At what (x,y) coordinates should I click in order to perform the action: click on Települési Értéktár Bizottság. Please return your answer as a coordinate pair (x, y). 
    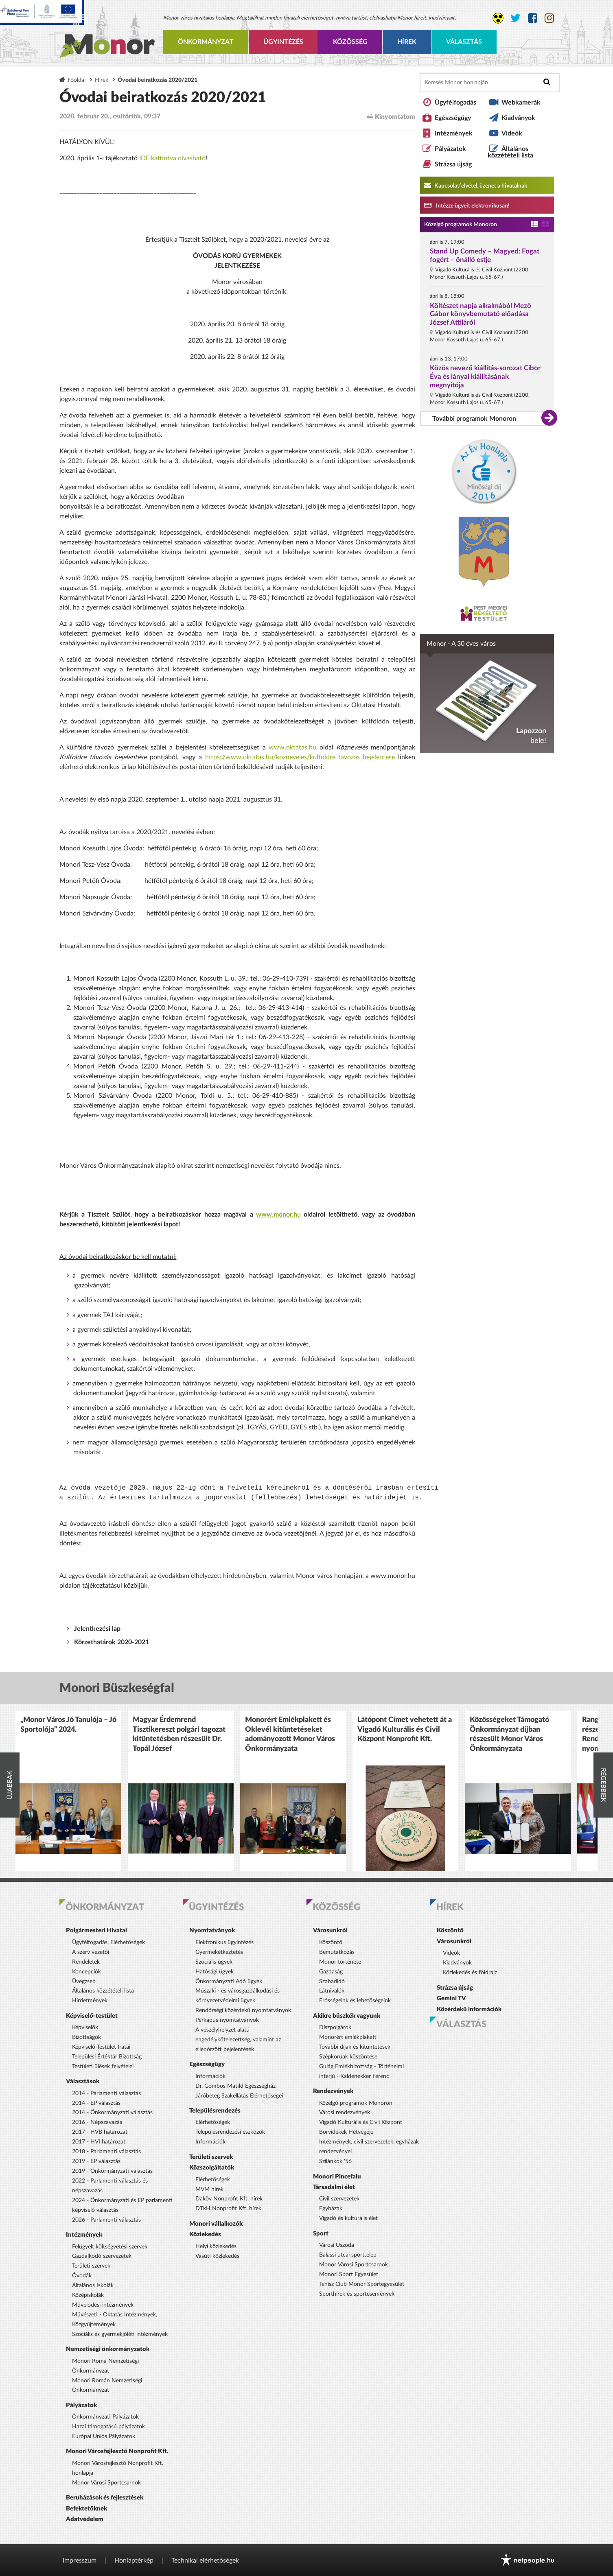
    Looking at the image, I should click on (107, 2057).